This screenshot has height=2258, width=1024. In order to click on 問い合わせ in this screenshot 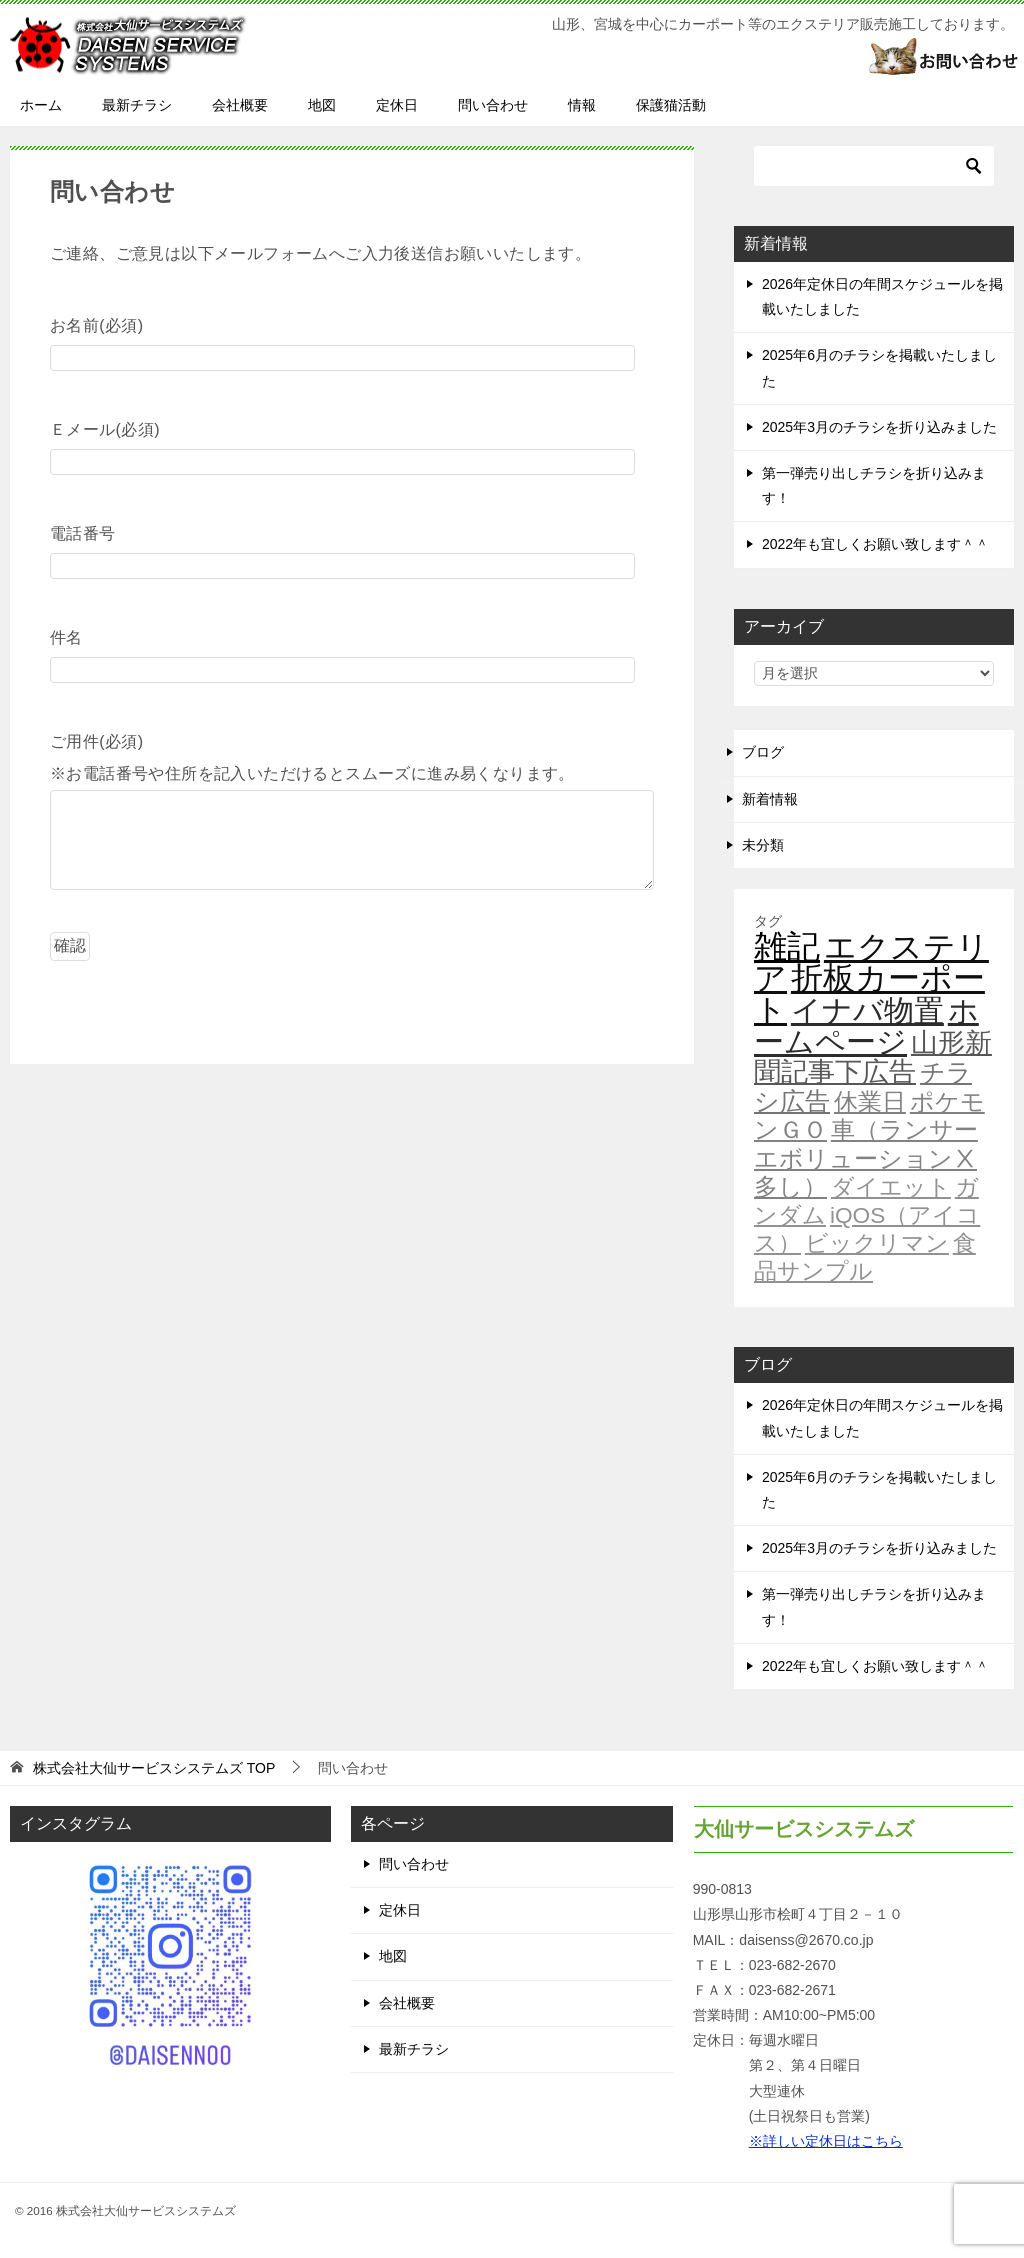, I will do `click(493, 105)`.